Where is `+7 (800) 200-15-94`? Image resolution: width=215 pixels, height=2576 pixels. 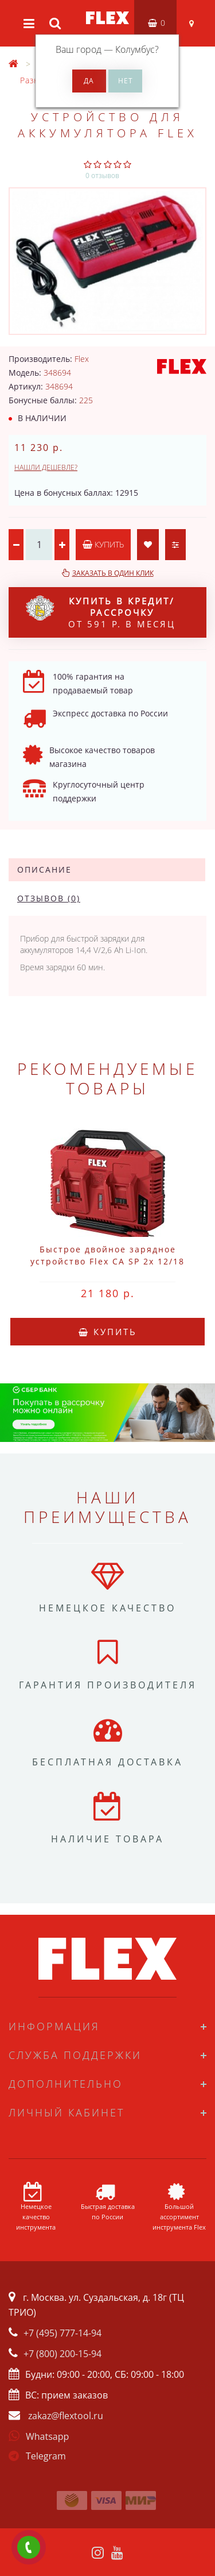
+7 (800) 200-15-94 is located at coordinates (62, 2353).